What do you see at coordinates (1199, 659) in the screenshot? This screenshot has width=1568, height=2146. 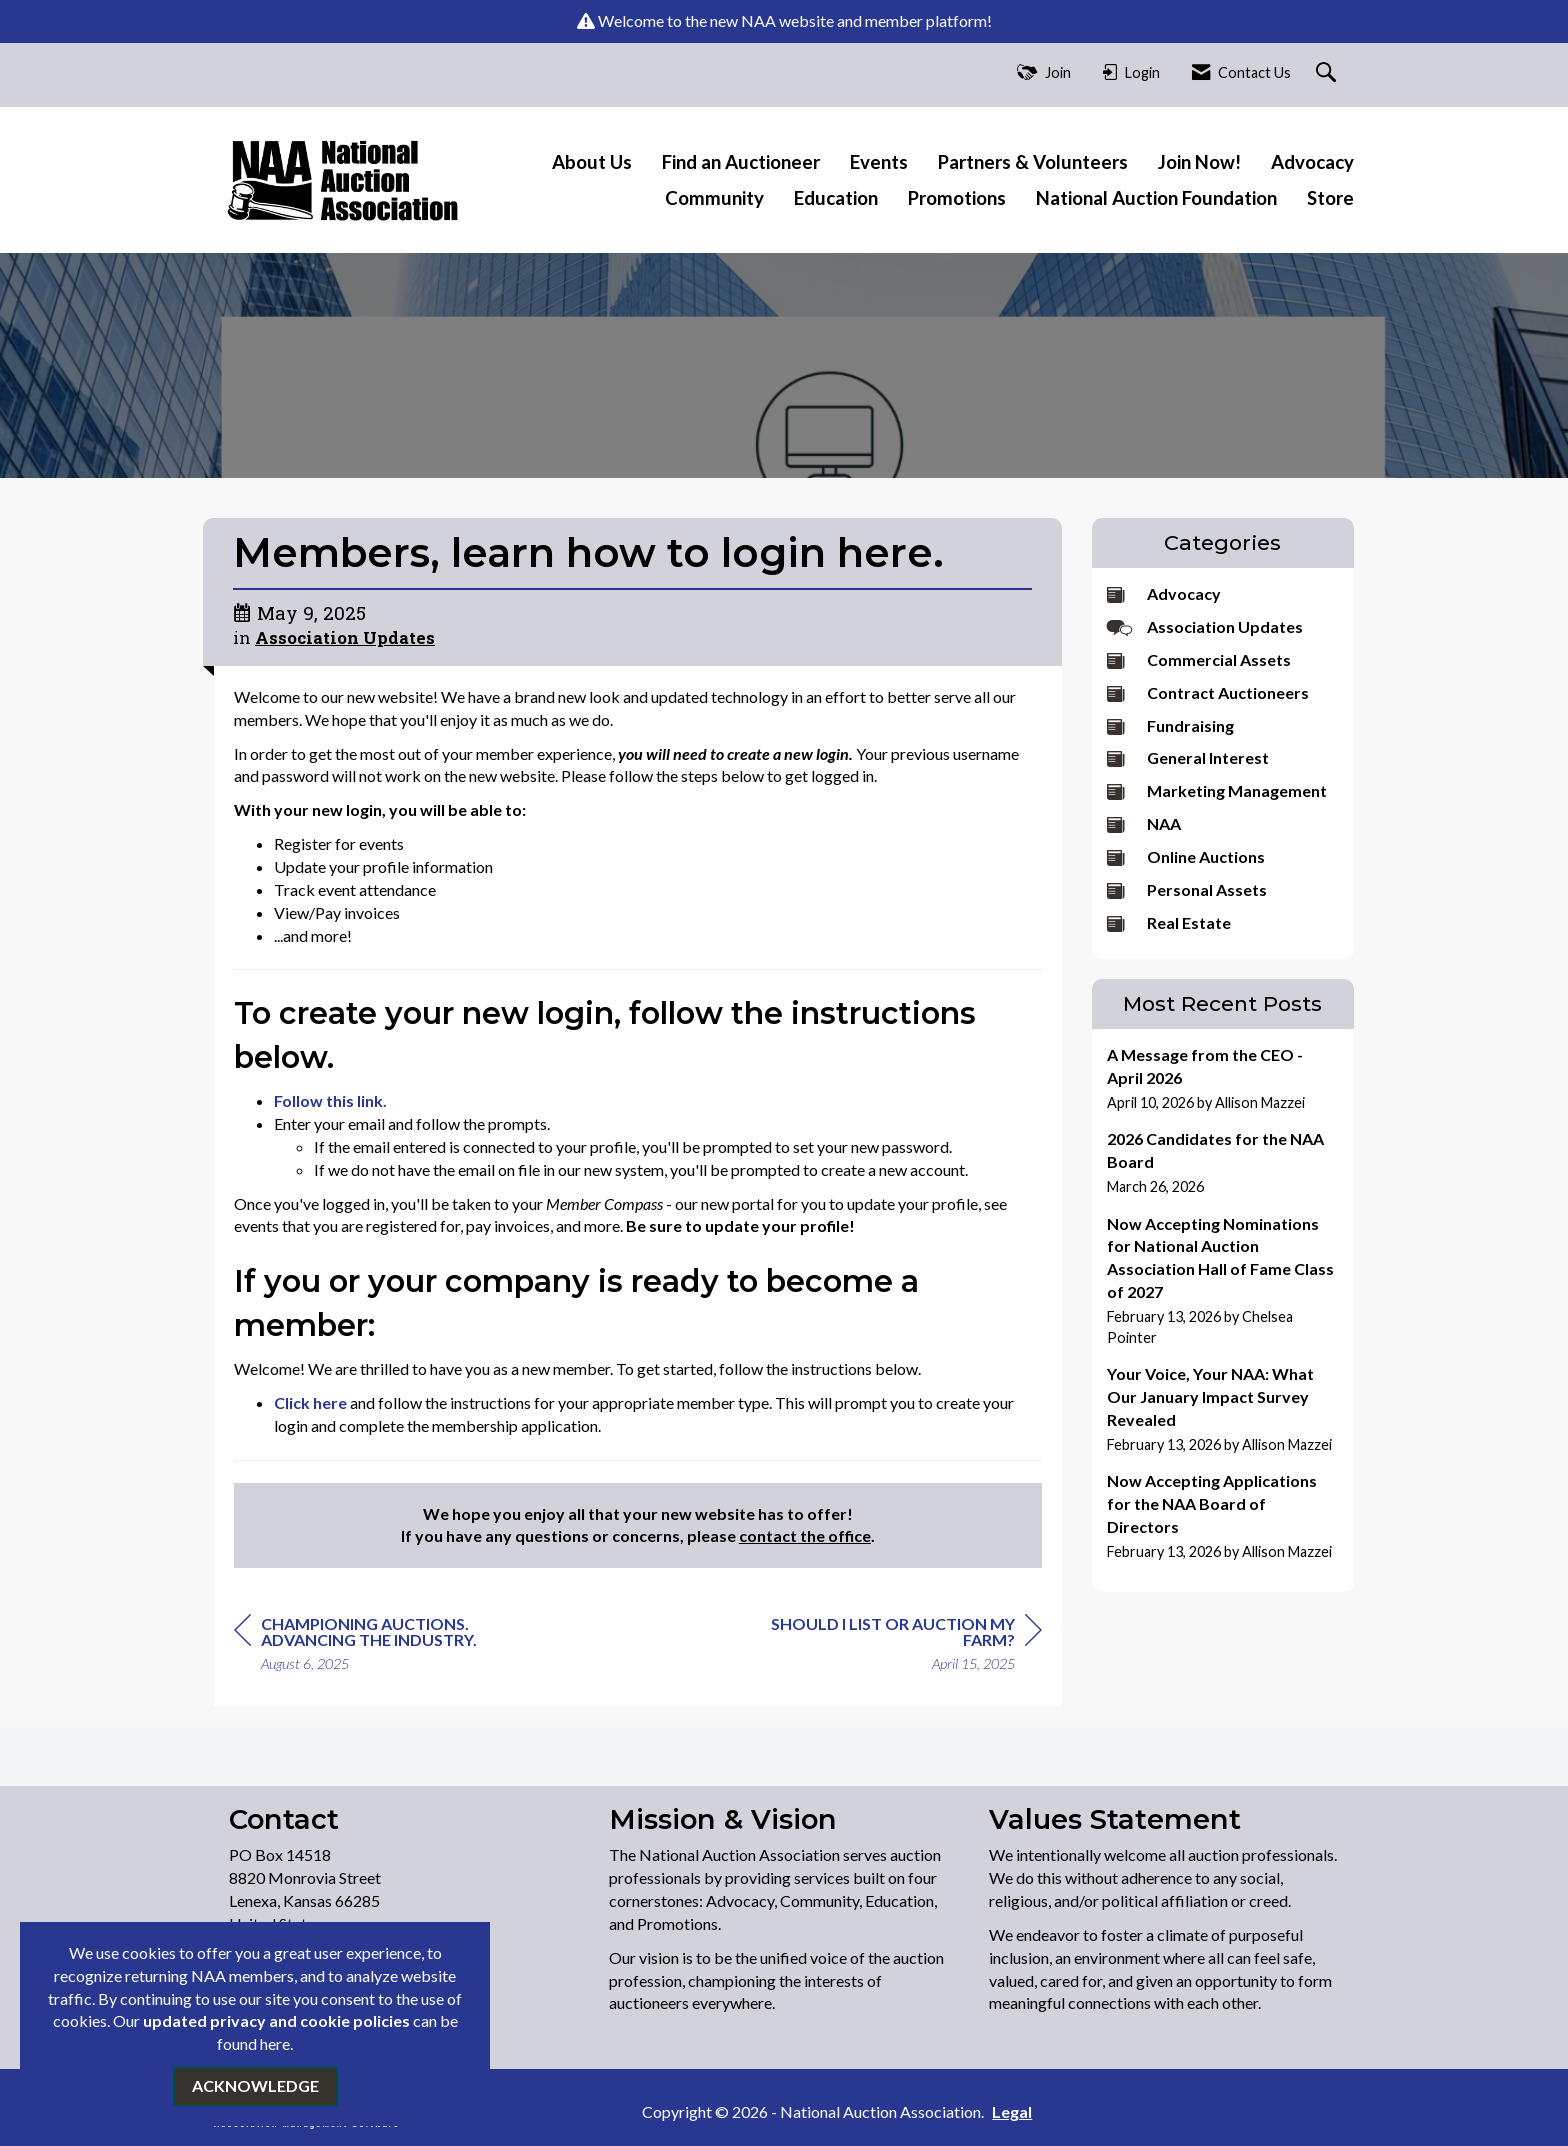 I see `Commercial Assets [listitem]` at bounding box center [1199, 659].